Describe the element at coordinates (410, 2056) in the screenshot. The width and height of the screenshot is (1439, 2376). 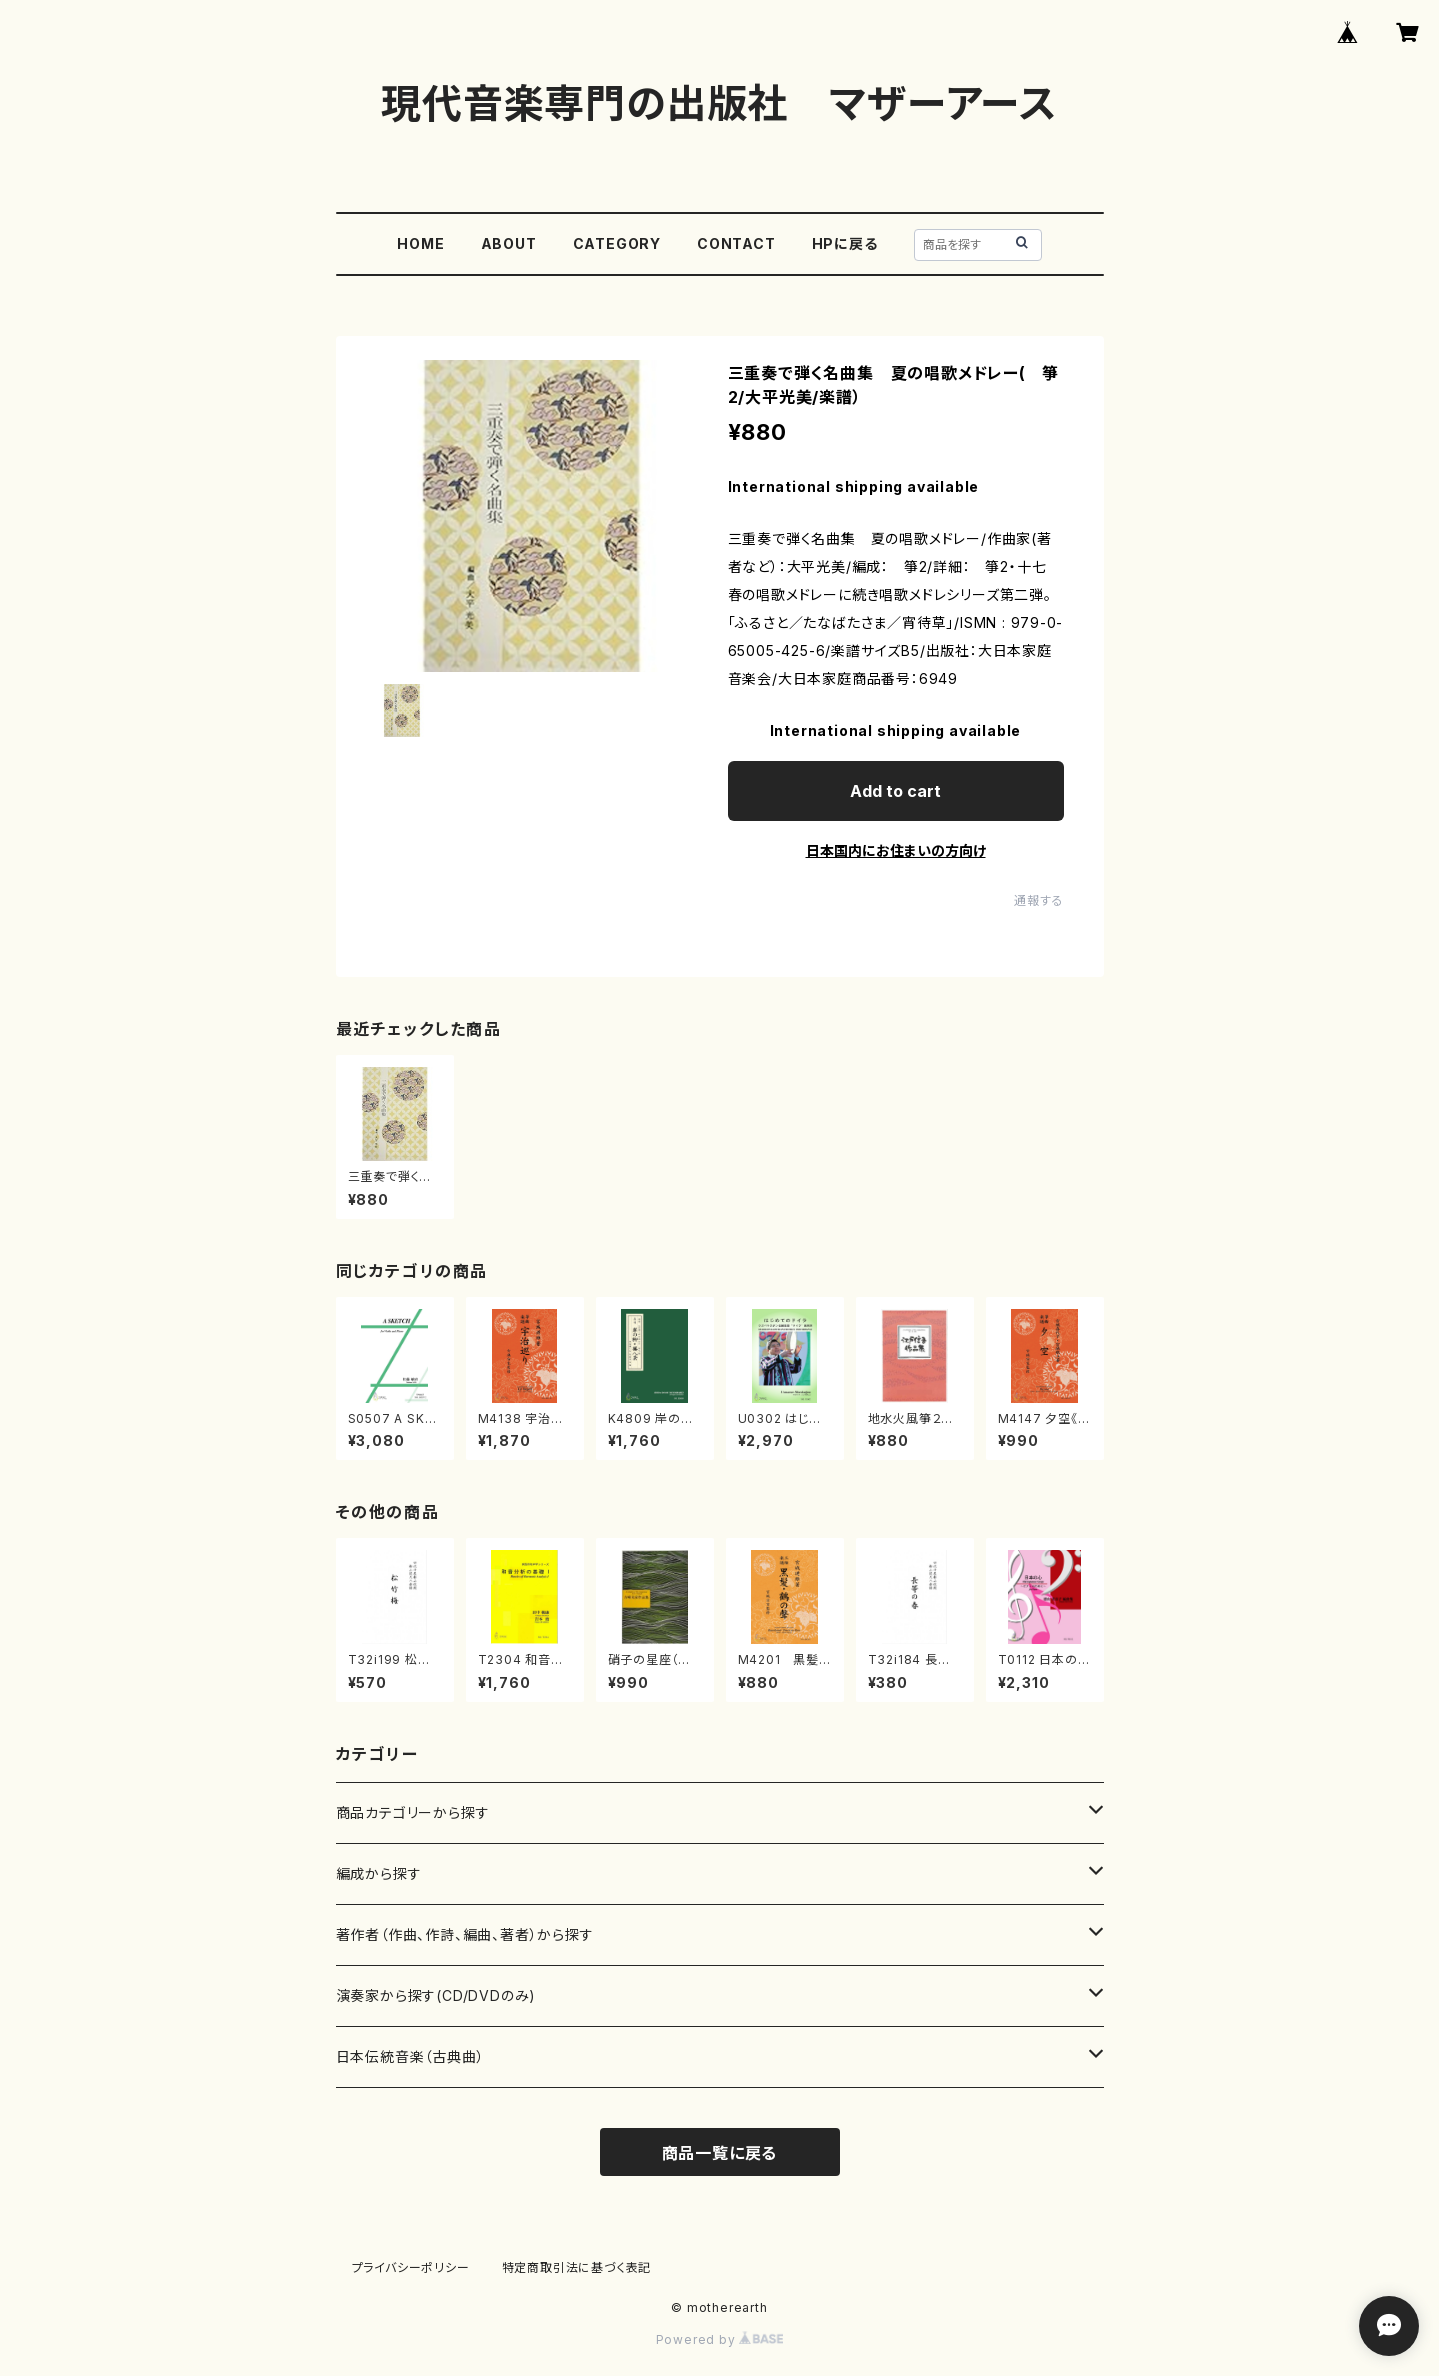
I see `日本伝統音楽（古典曲）` at that location.